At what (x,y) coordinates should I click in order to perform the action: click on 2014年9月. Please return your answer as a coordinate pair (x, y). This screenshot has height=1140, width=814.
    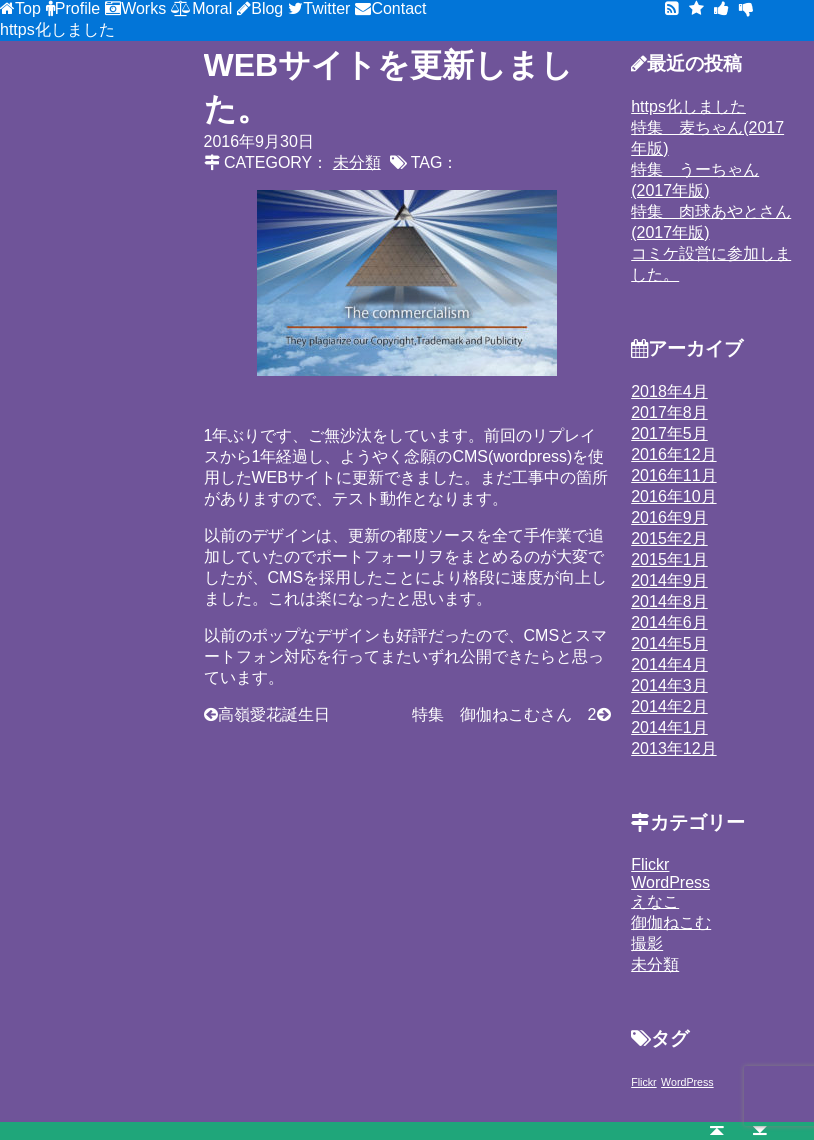
    Looking at the image, I should click on (669, 580).